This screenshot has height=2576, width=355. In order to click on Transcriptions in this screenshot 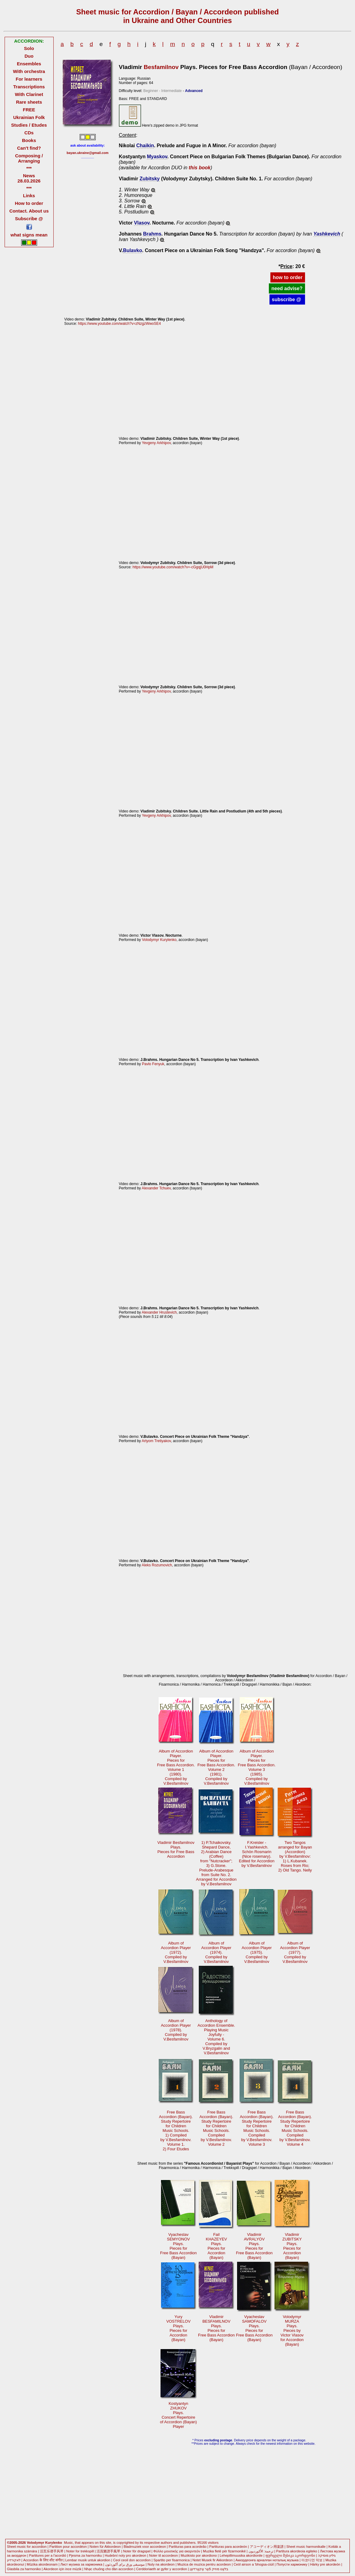, I will do `click(29, 86)`.